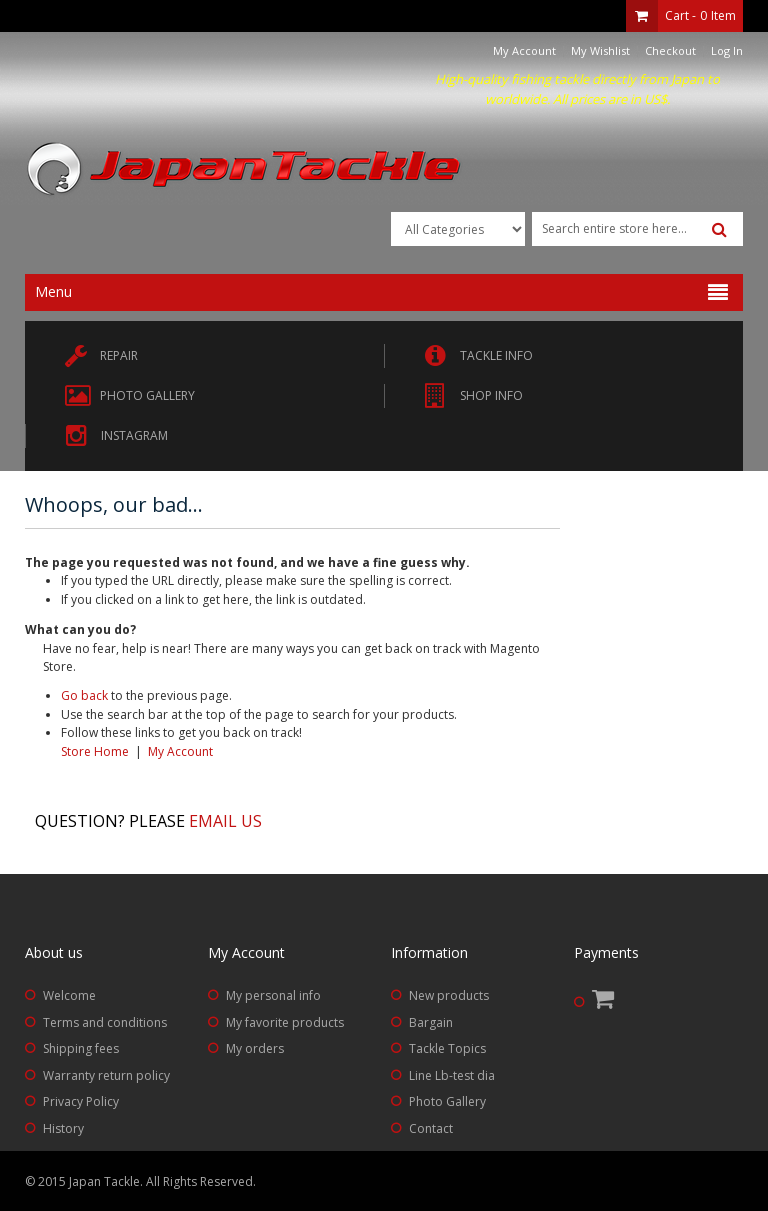  I want to click on Photo Gallery, so click(447, 1101).